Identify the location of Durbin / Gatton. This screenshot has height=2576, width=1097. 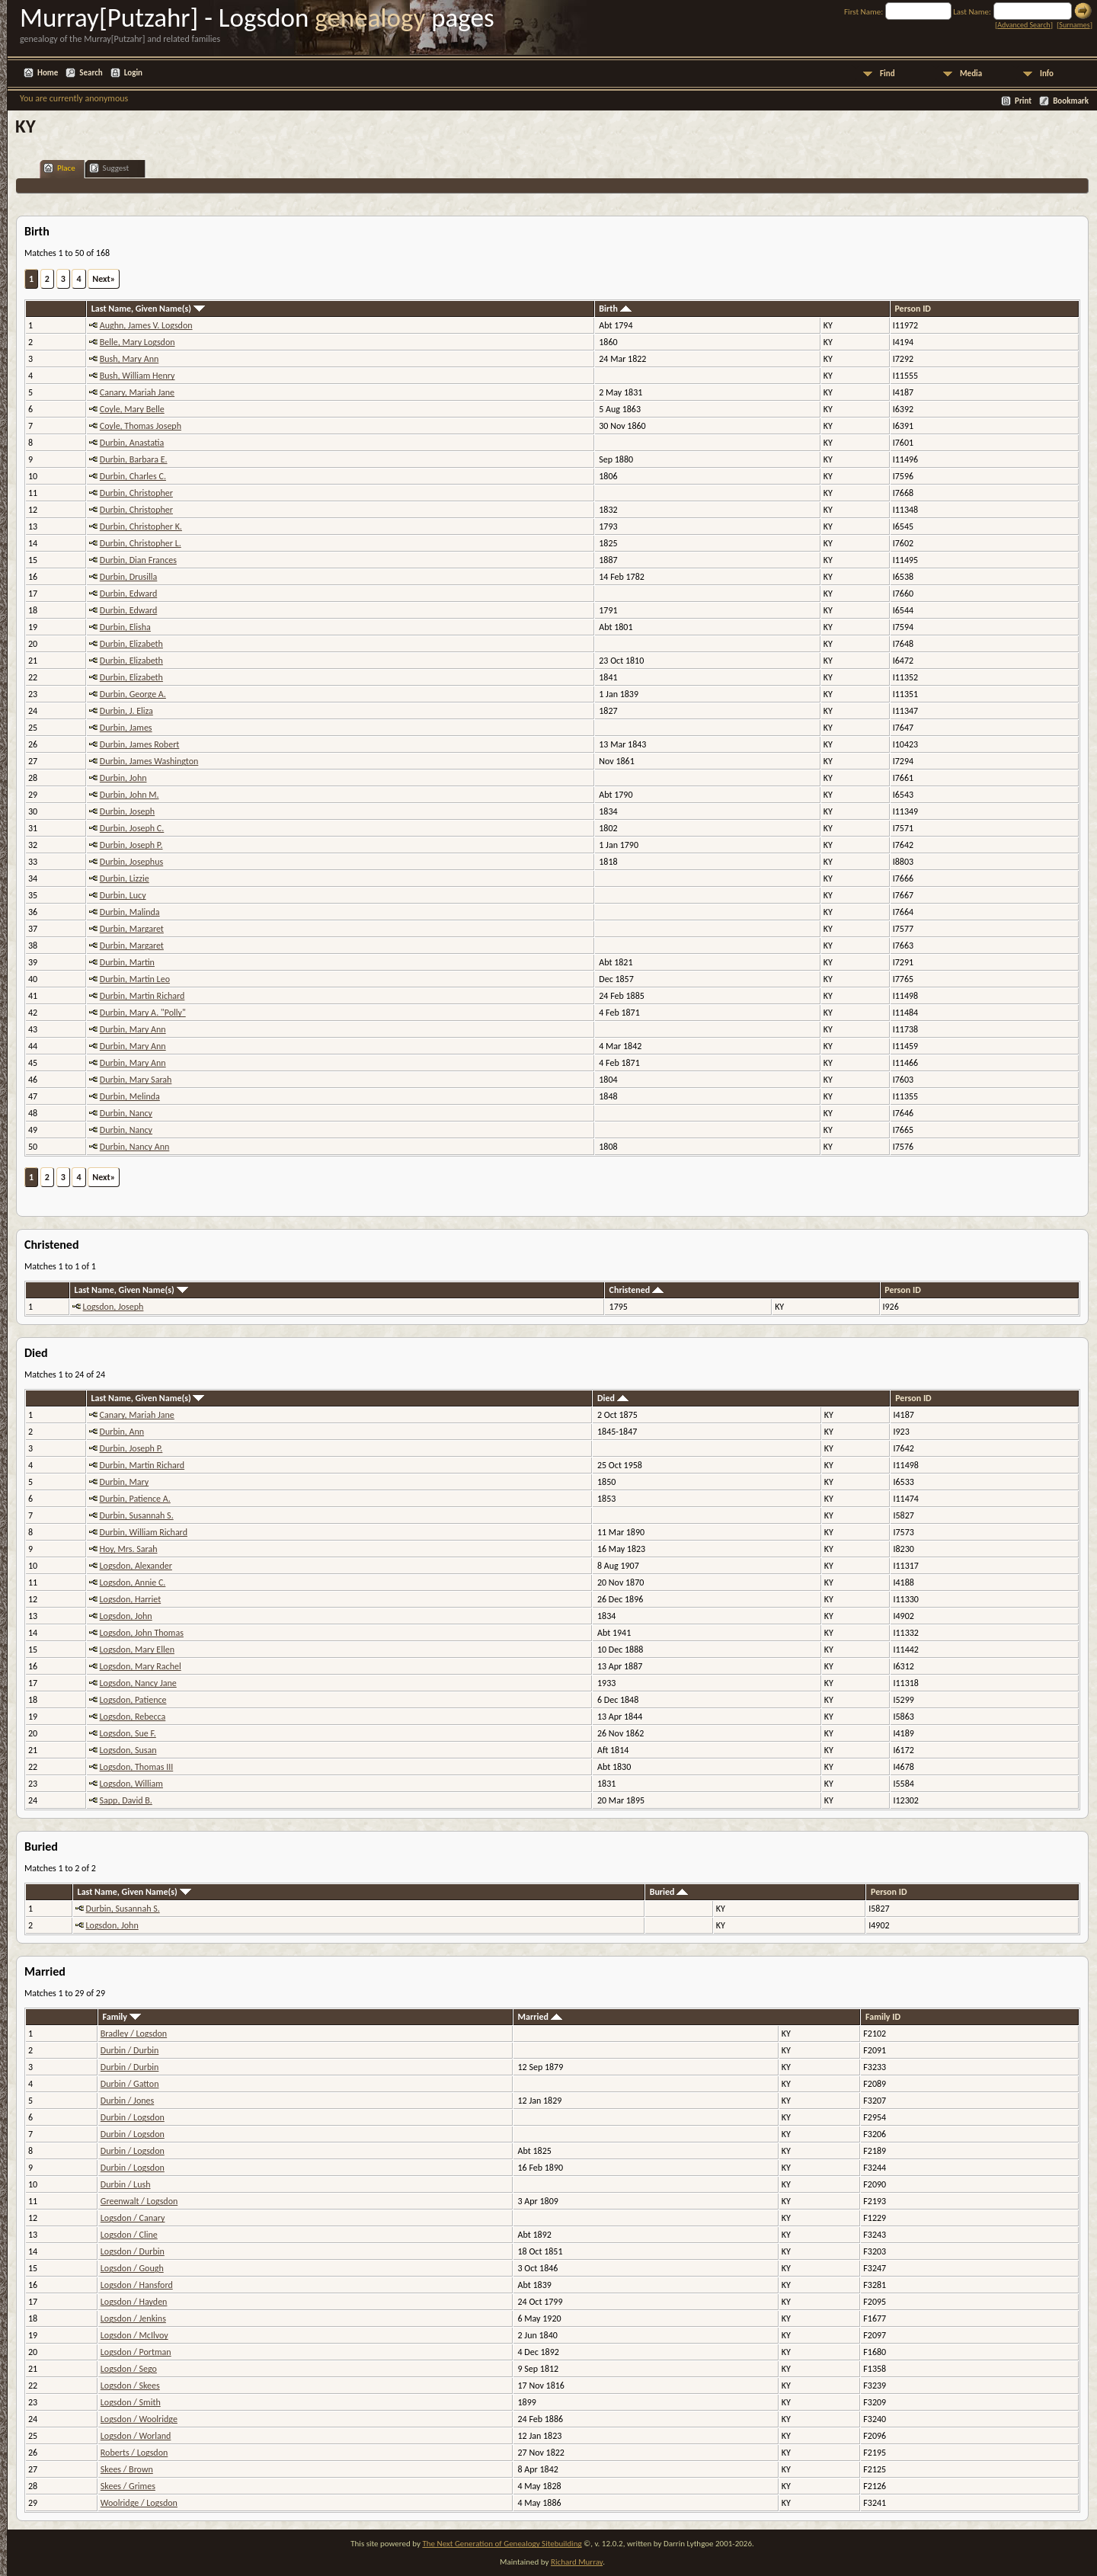
(130, 2083).